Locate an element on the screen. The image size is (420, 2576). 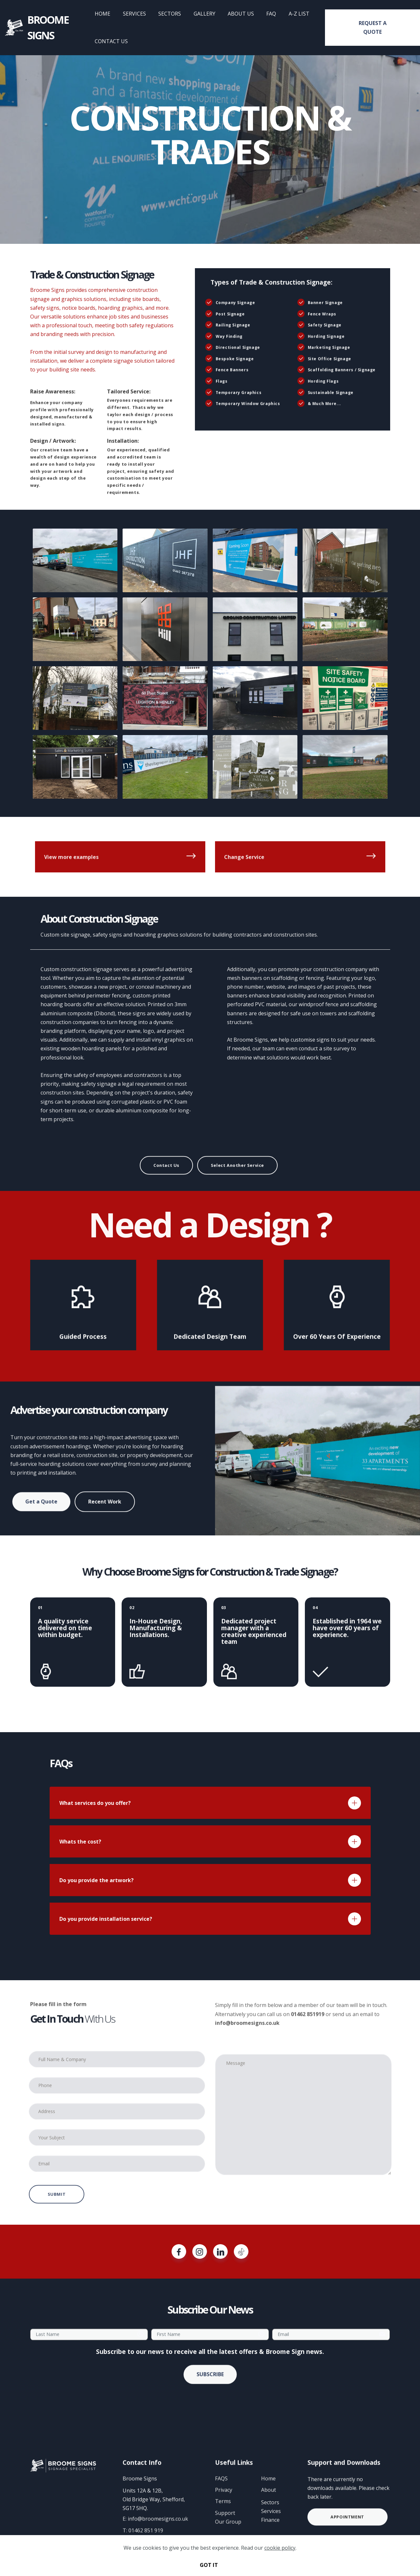
REQUEST A QUOTE is located at coordinates (374, 27).